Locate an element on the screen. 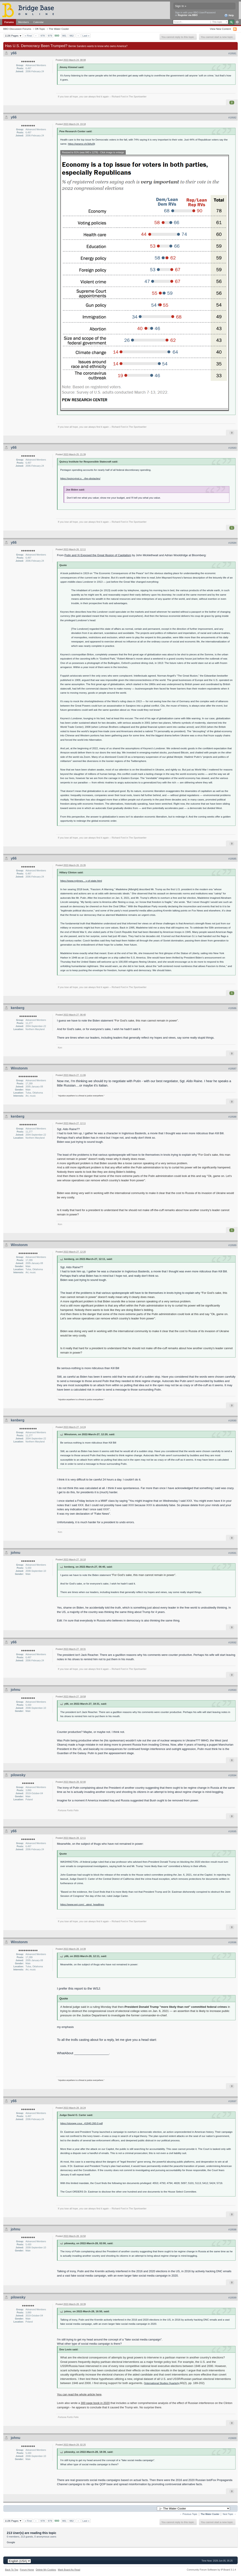 Image resolution: width=241 pixels, height=2576 pixels. ← Previous Topic is located at coordinates (188, 2514).